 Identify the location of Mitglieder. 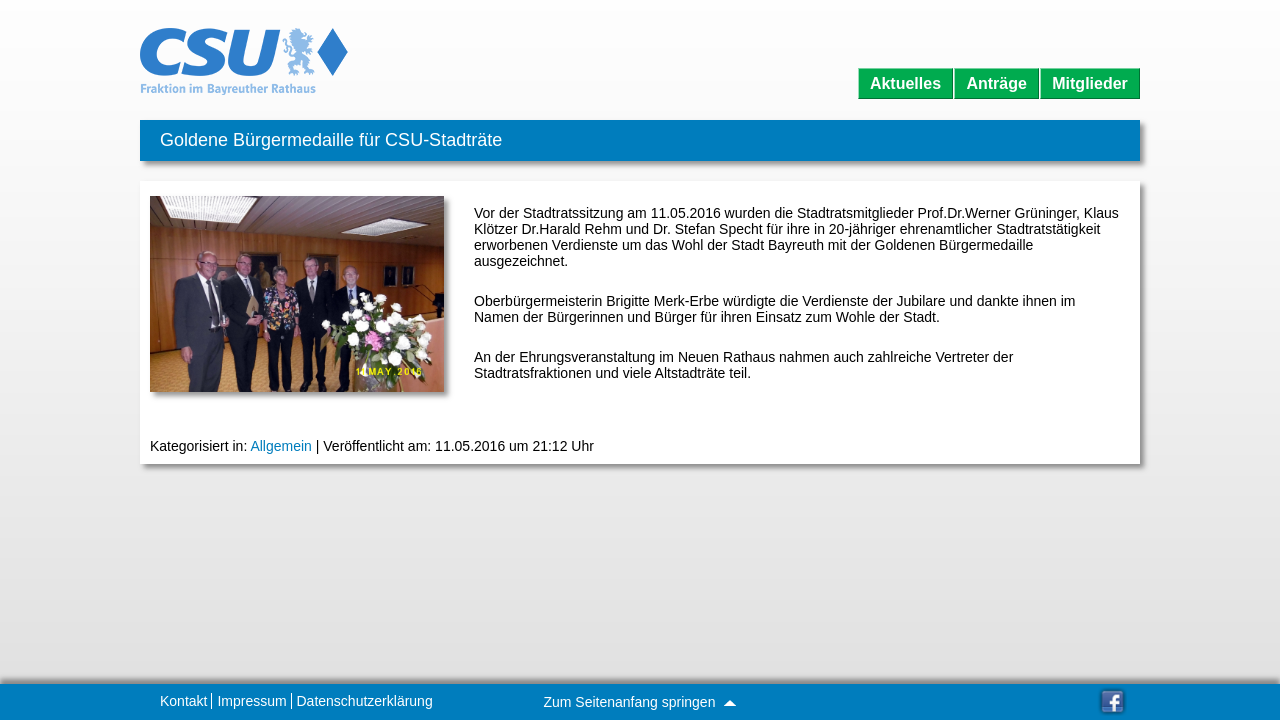
(1090, 83).